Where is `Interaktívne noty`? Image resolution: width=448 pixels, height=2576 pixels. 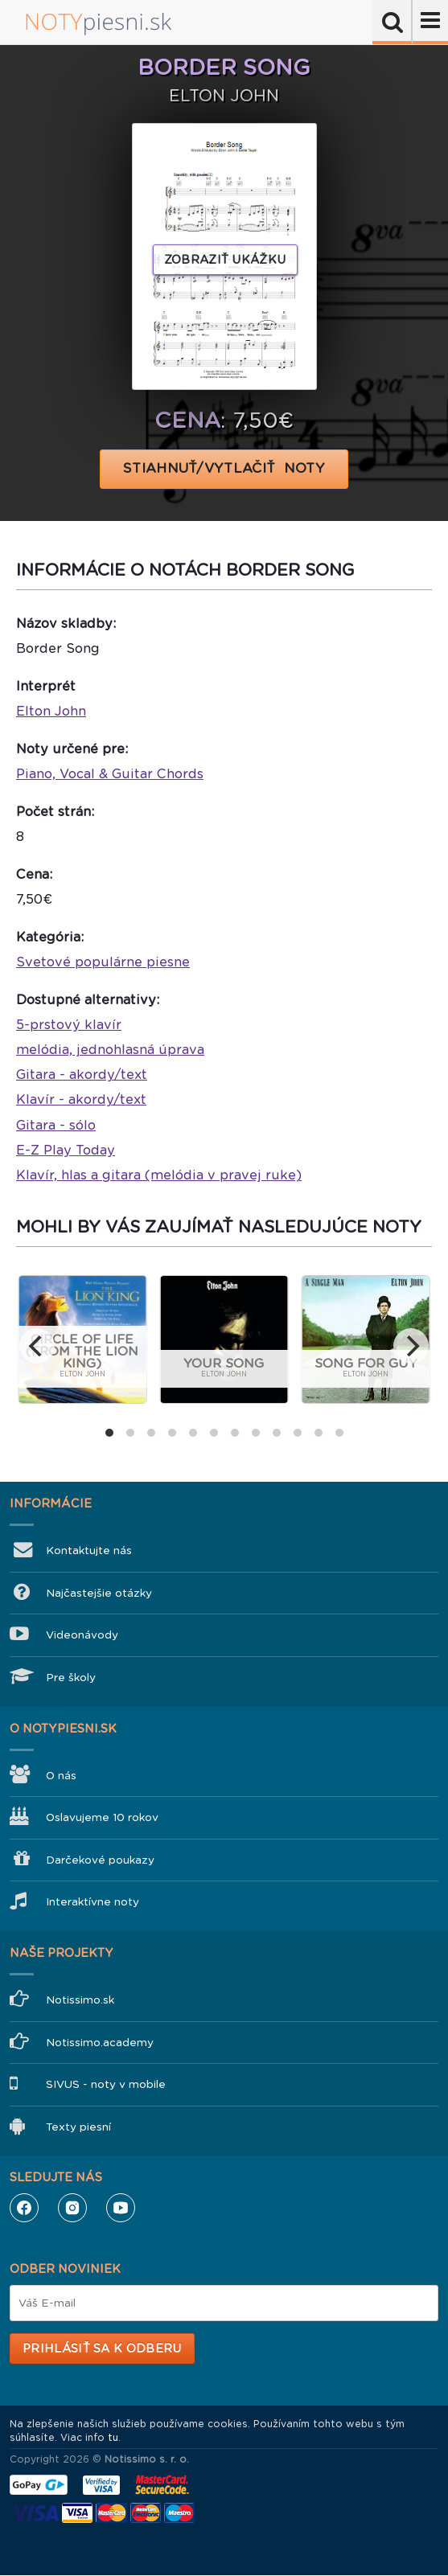
Interaktívne noty is located at coordinates (92, 1902).